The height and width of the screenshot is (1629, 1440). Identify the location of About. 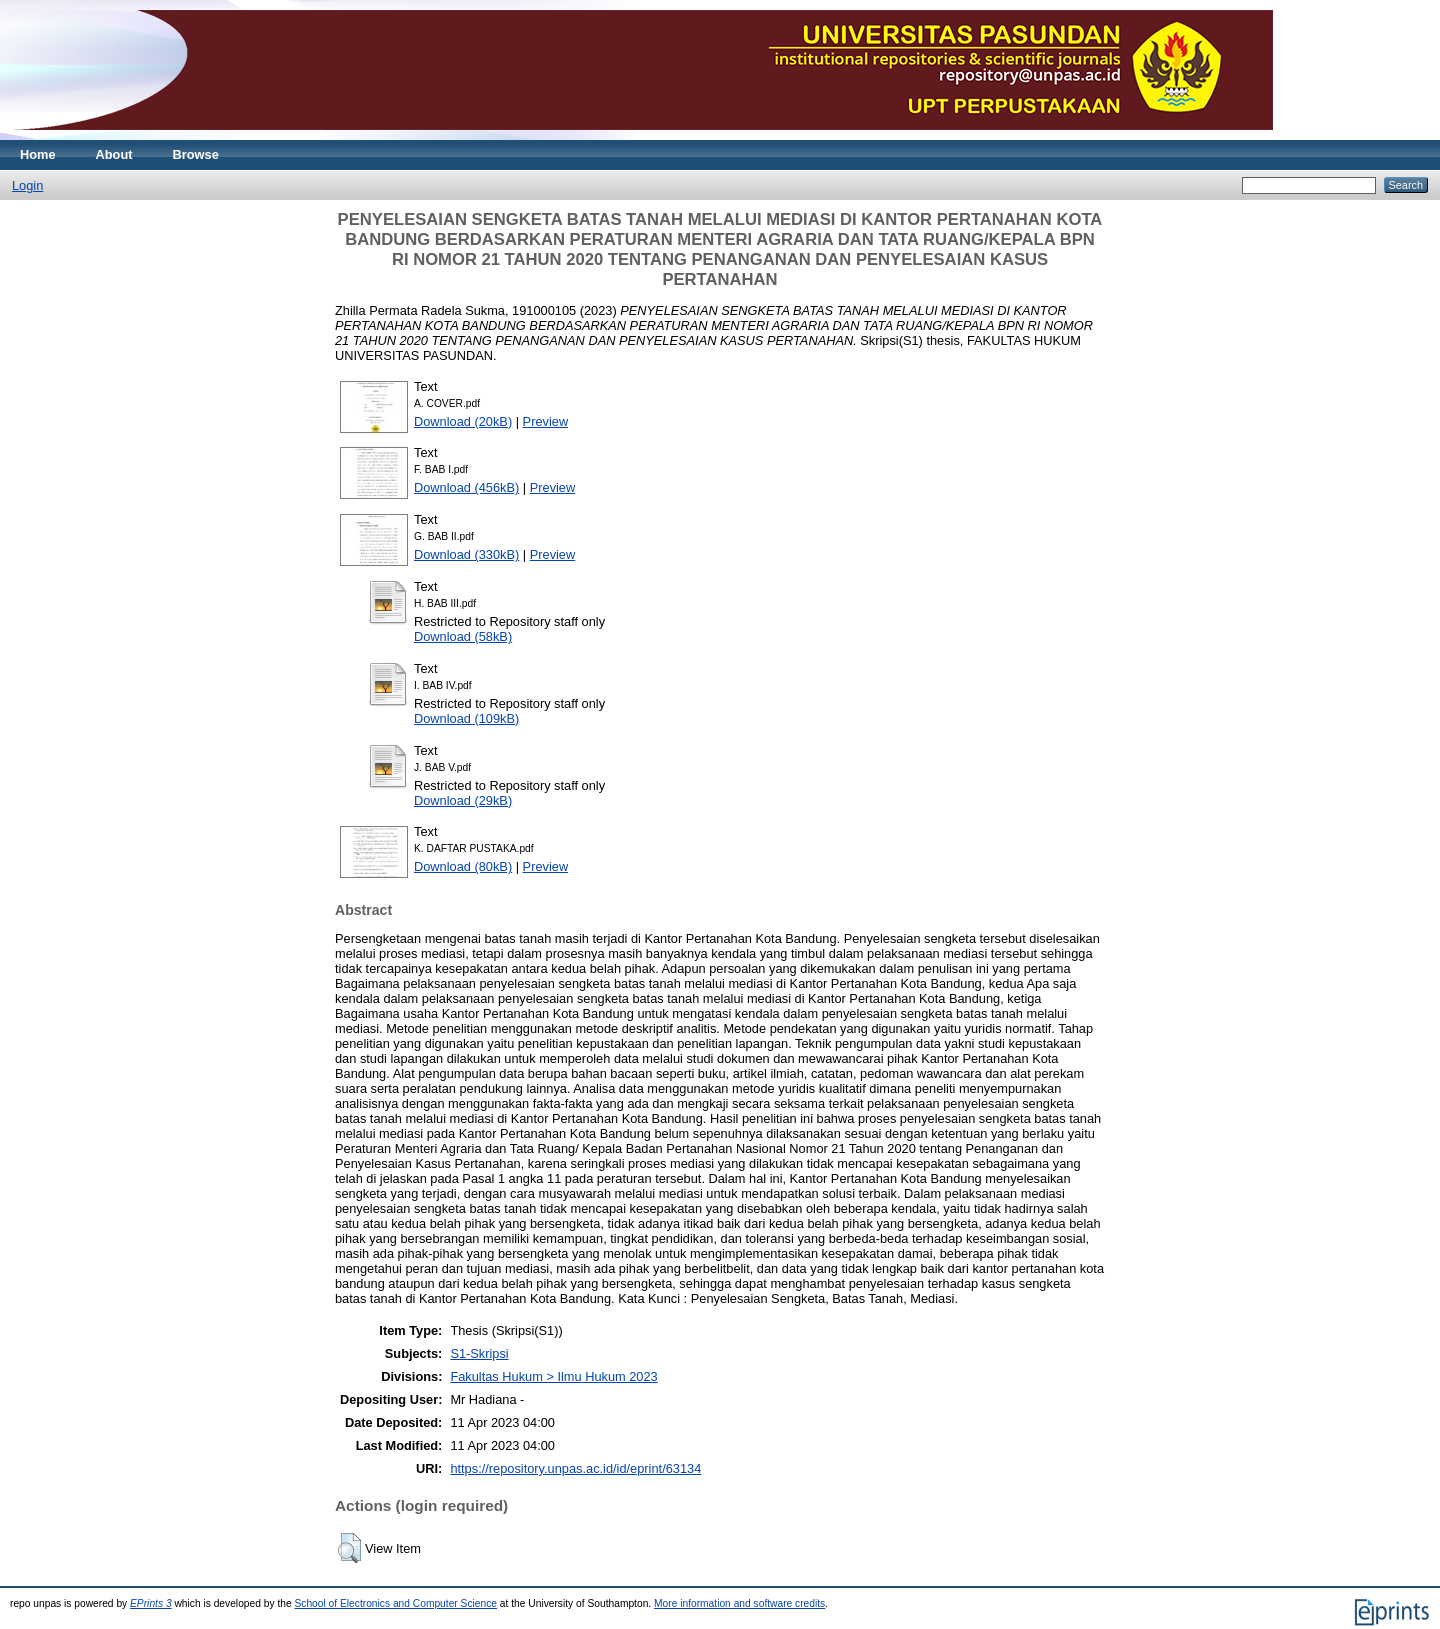
(114, 154).